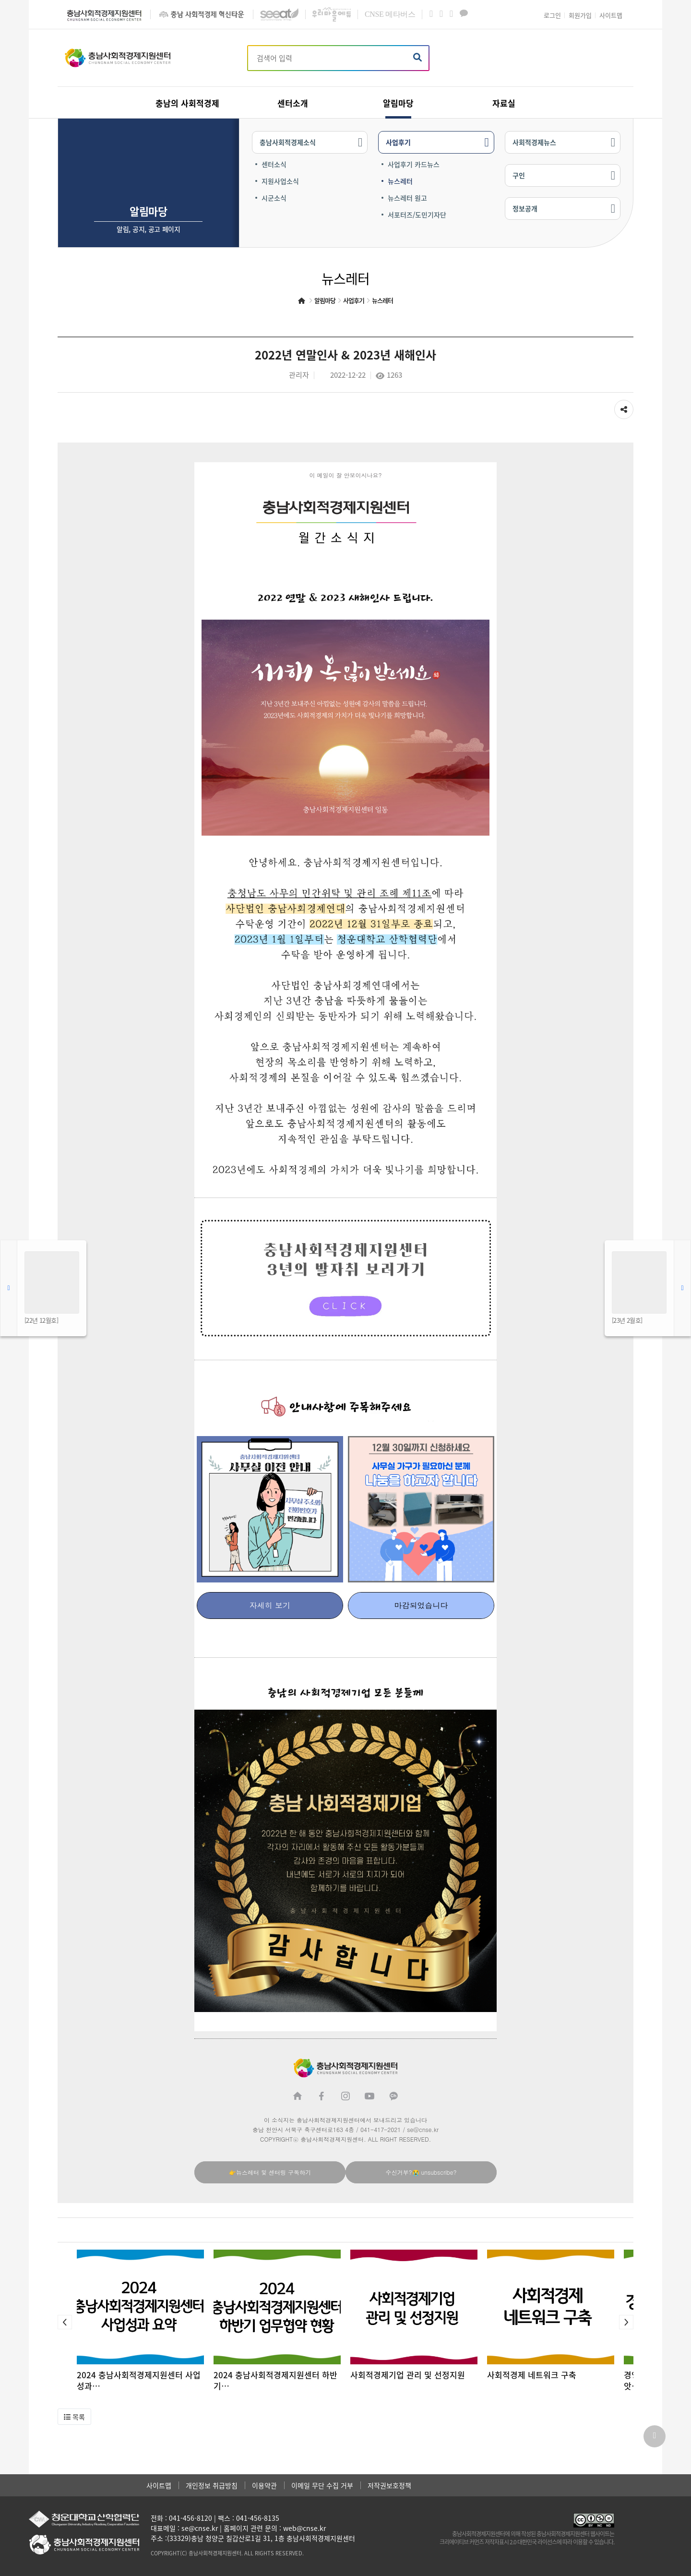 The width and height of the screenshot is (691, 2576). I want to click on 개인정보 취급방침, so click(212, 2485).